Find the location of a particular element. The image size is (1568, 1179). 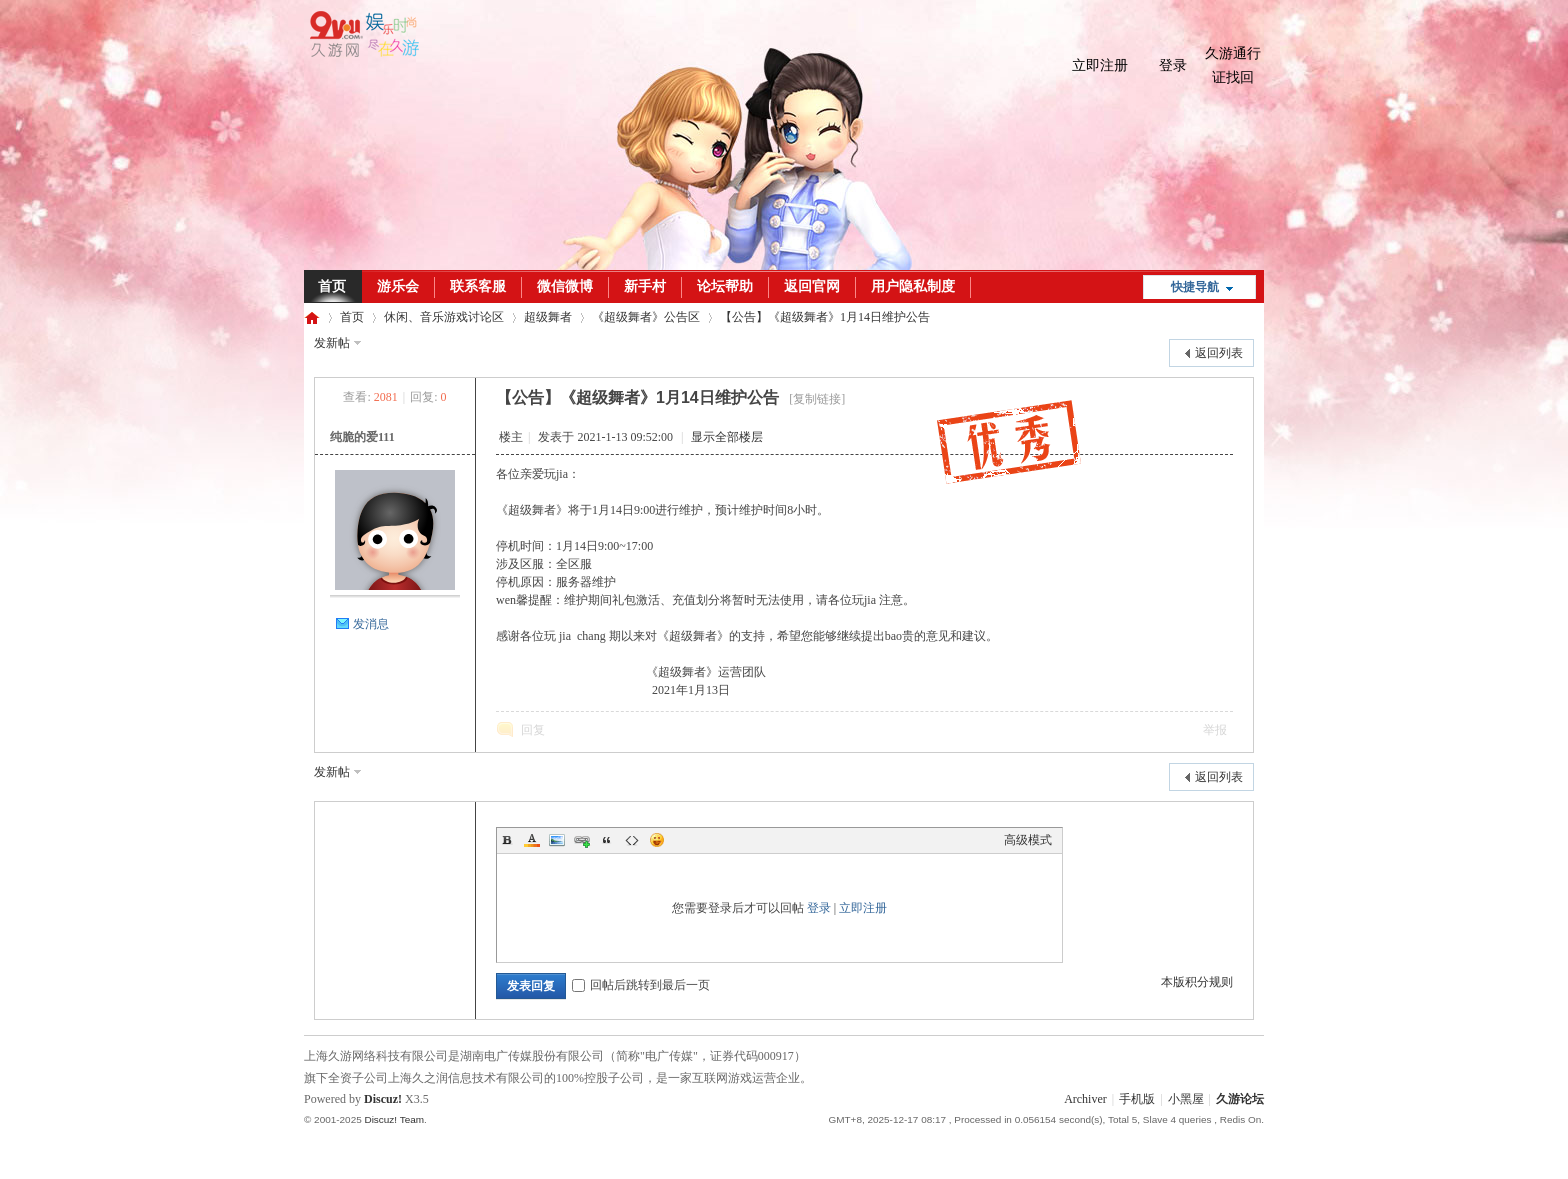

立即注册 is located at coordinates (1100, 65).